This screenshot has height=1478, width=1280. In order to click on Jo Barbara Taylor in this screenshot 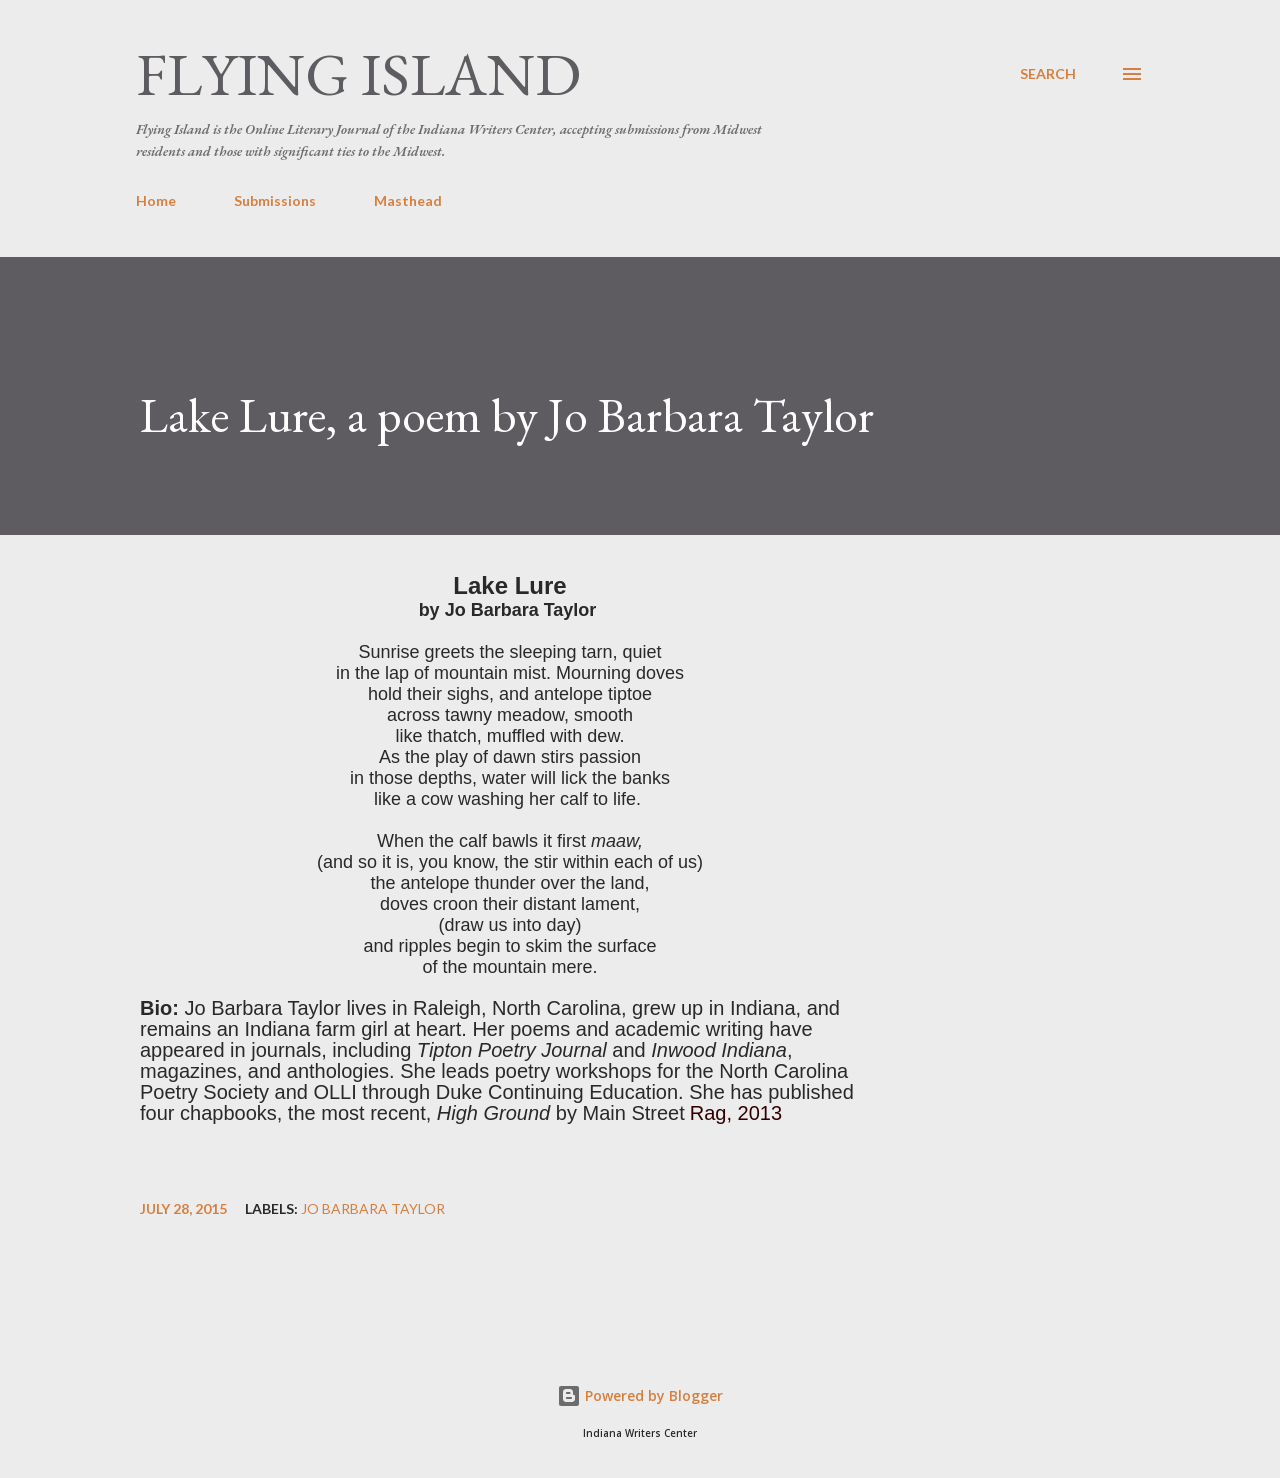, I will do `click(373, 1209)`.